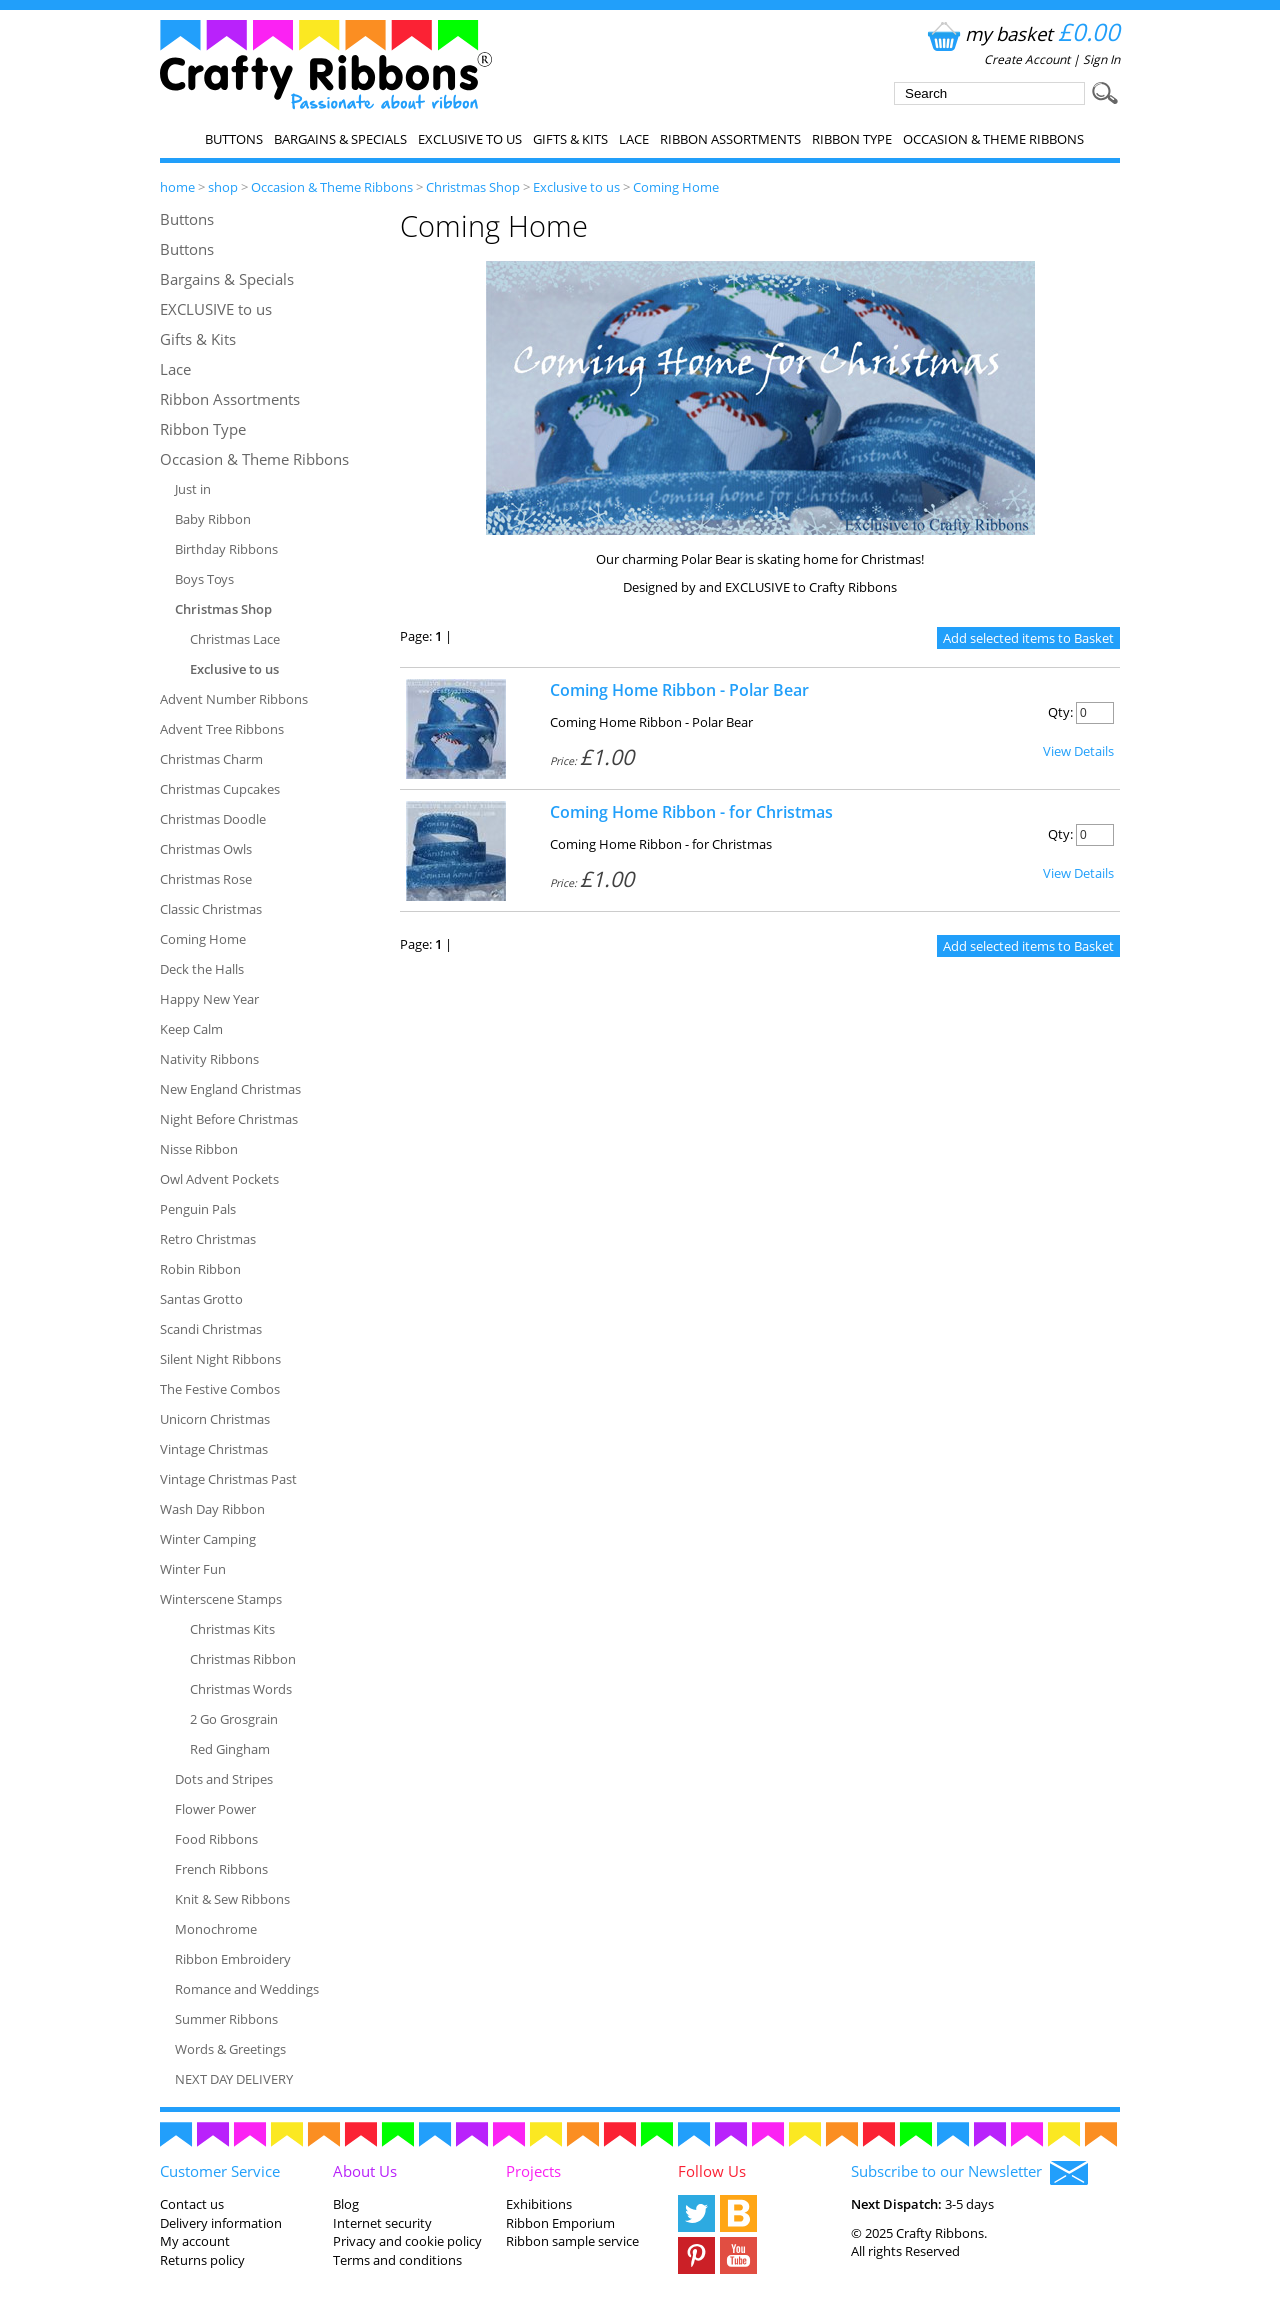 This screenshot has width=1280, height=2309. Describe the element at coordinates (365, 2171) in the screenshot. I see `About Us` at that location.